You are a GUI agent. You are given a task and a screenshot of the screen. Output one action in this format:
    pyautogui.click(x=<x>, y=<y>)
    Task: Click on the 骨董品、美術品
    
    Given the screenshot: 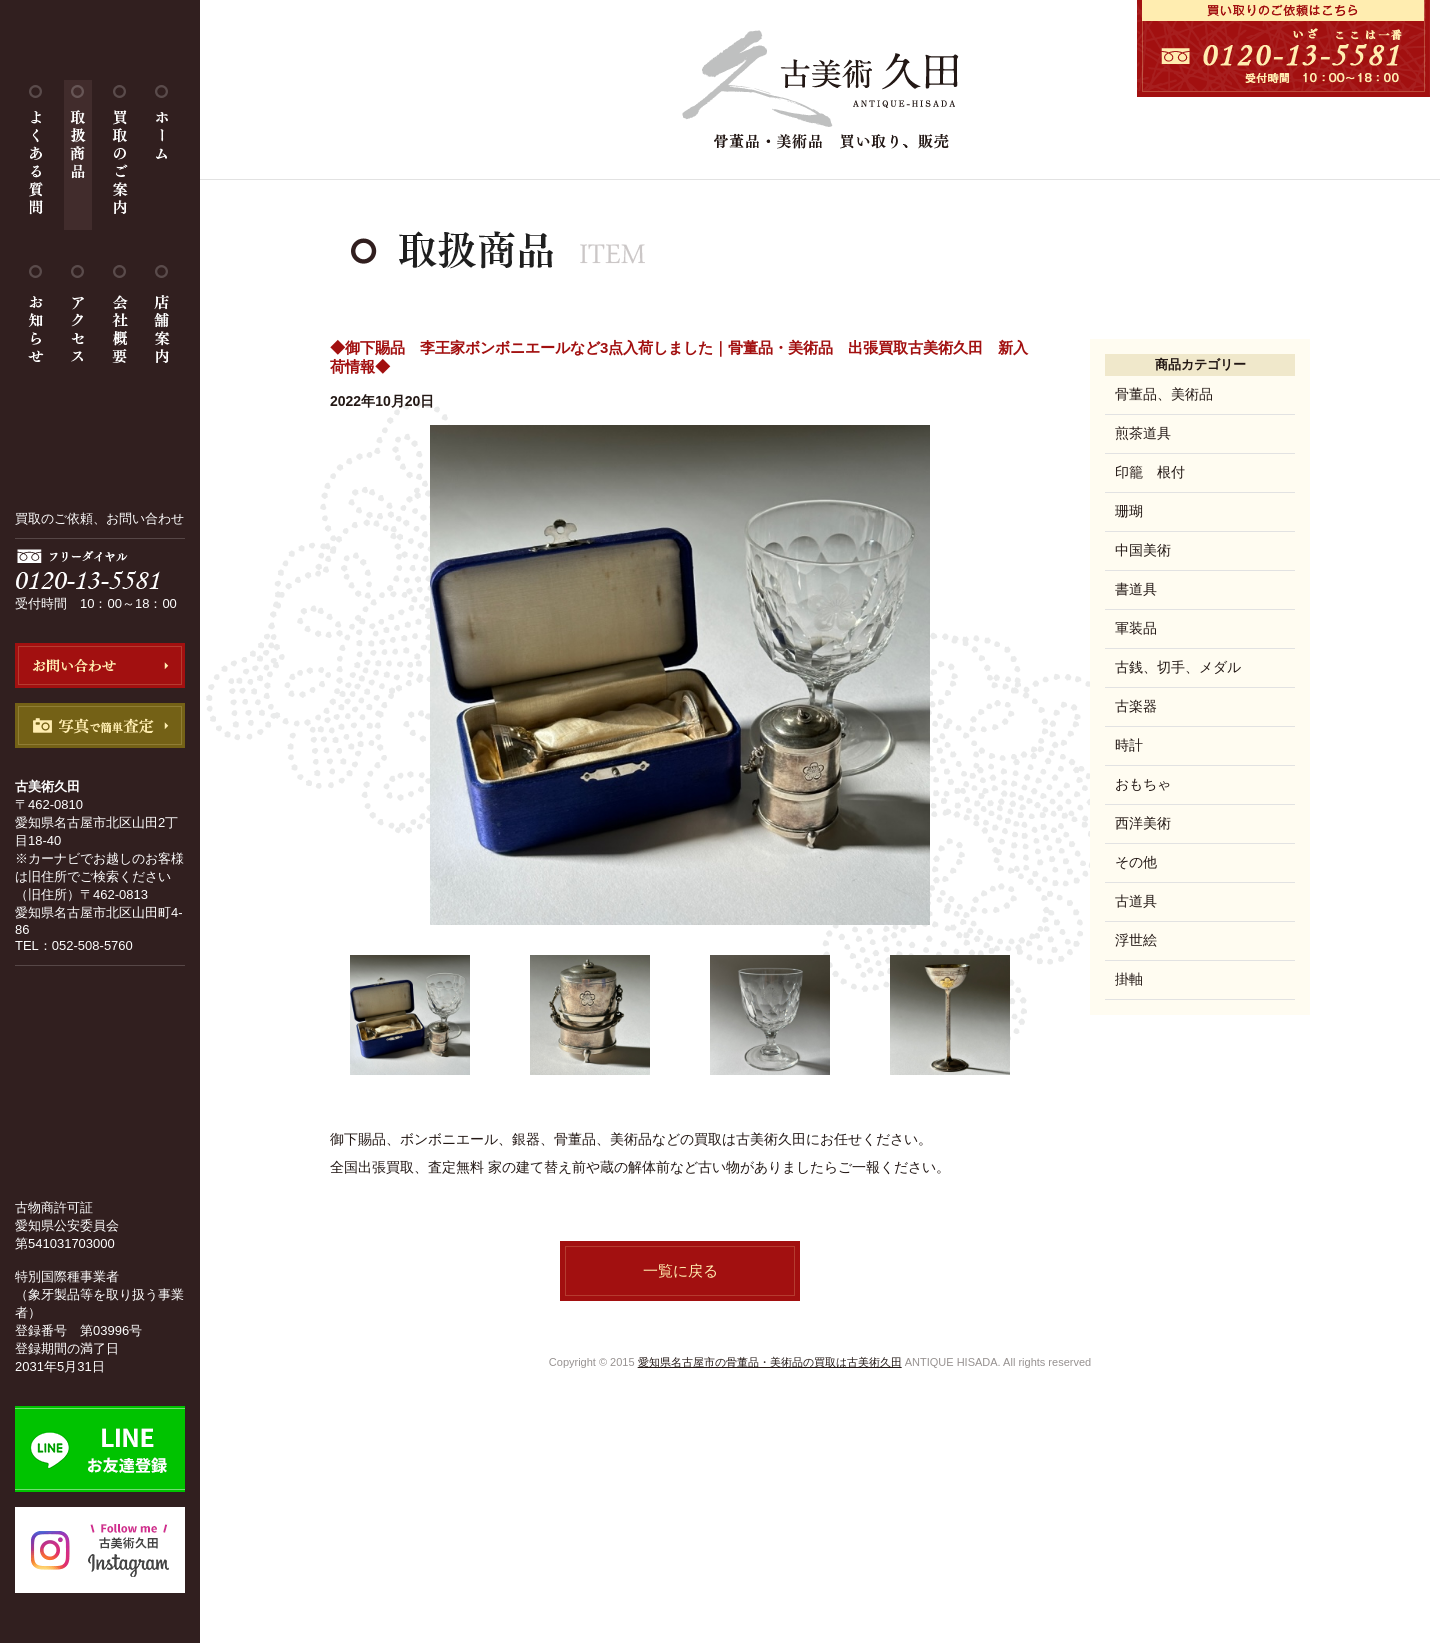 What is the action you would take?
    pyautogui.click(x=1164, y=394)
    